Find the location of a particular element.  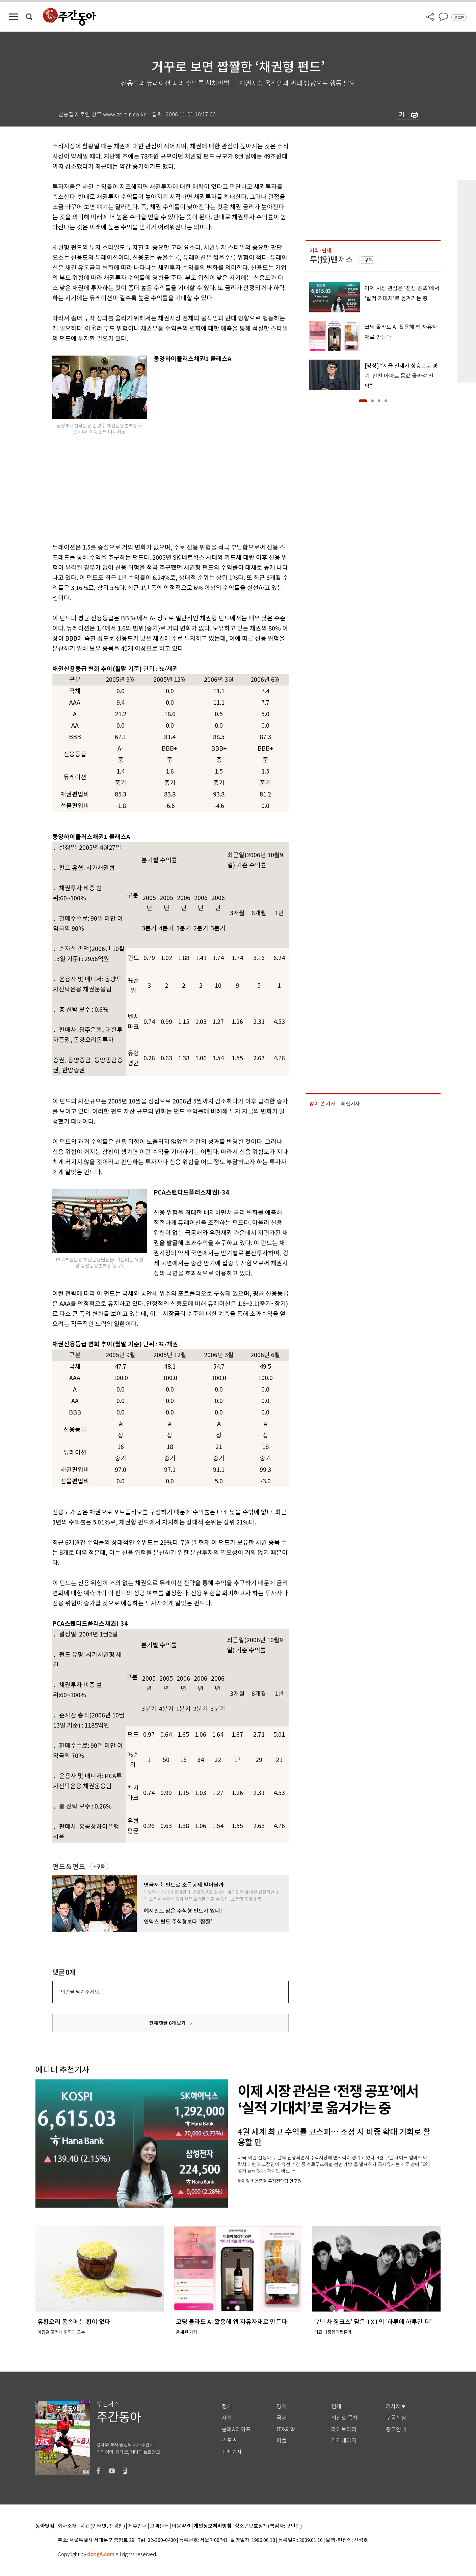

청소년보호정책(책임자: 구민회) is located at coordinates (268, 2526).